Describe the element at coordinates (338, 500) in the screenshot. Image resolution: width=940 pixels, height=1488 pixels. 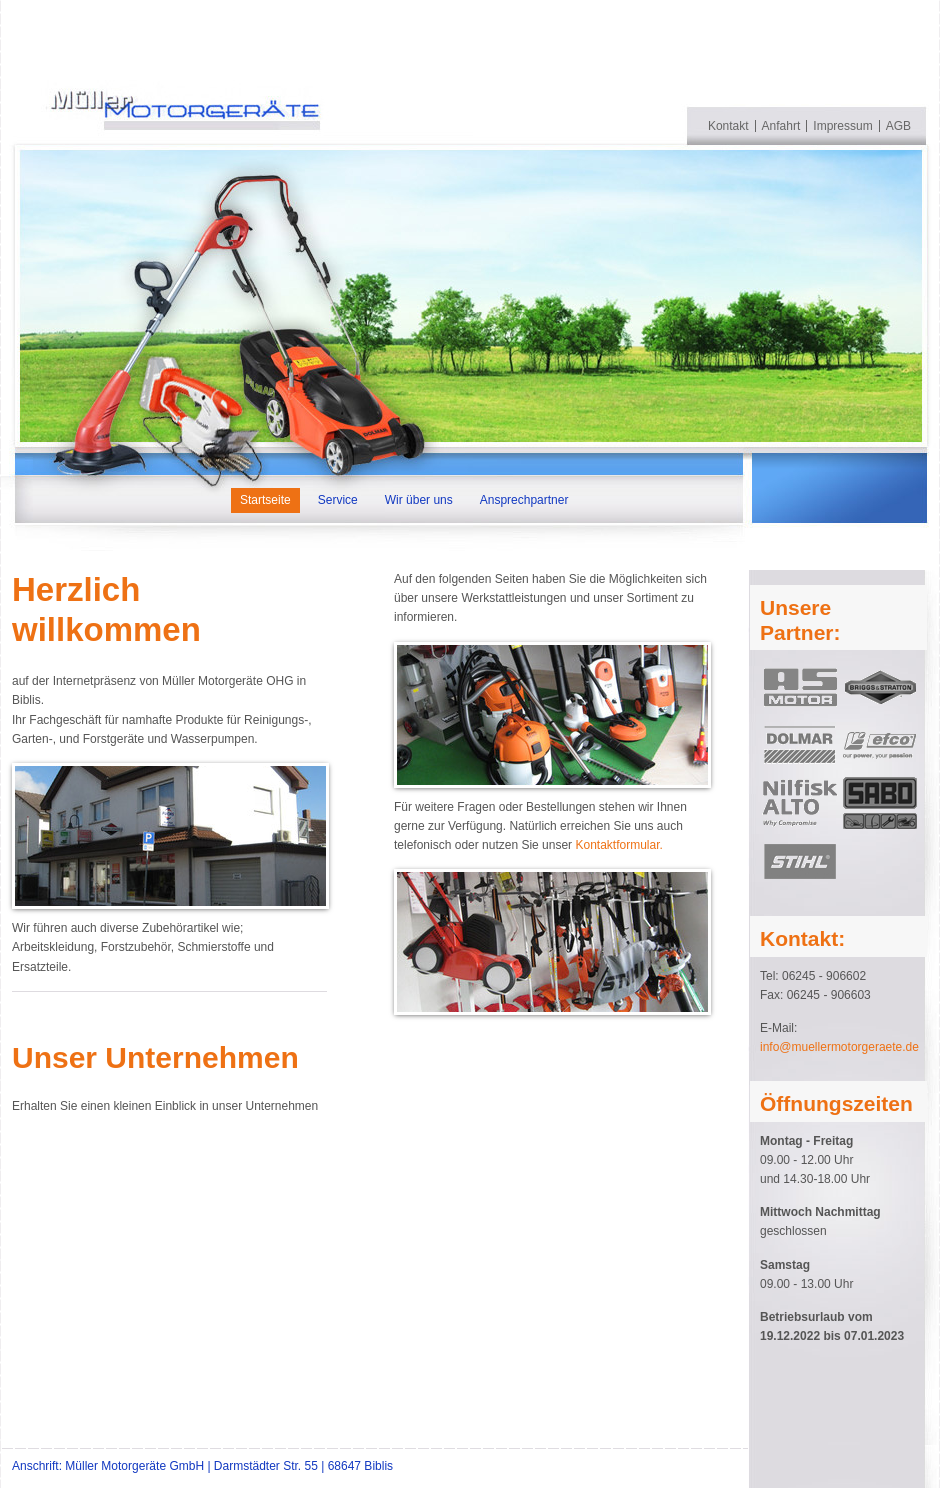
I see `Service` at that location.